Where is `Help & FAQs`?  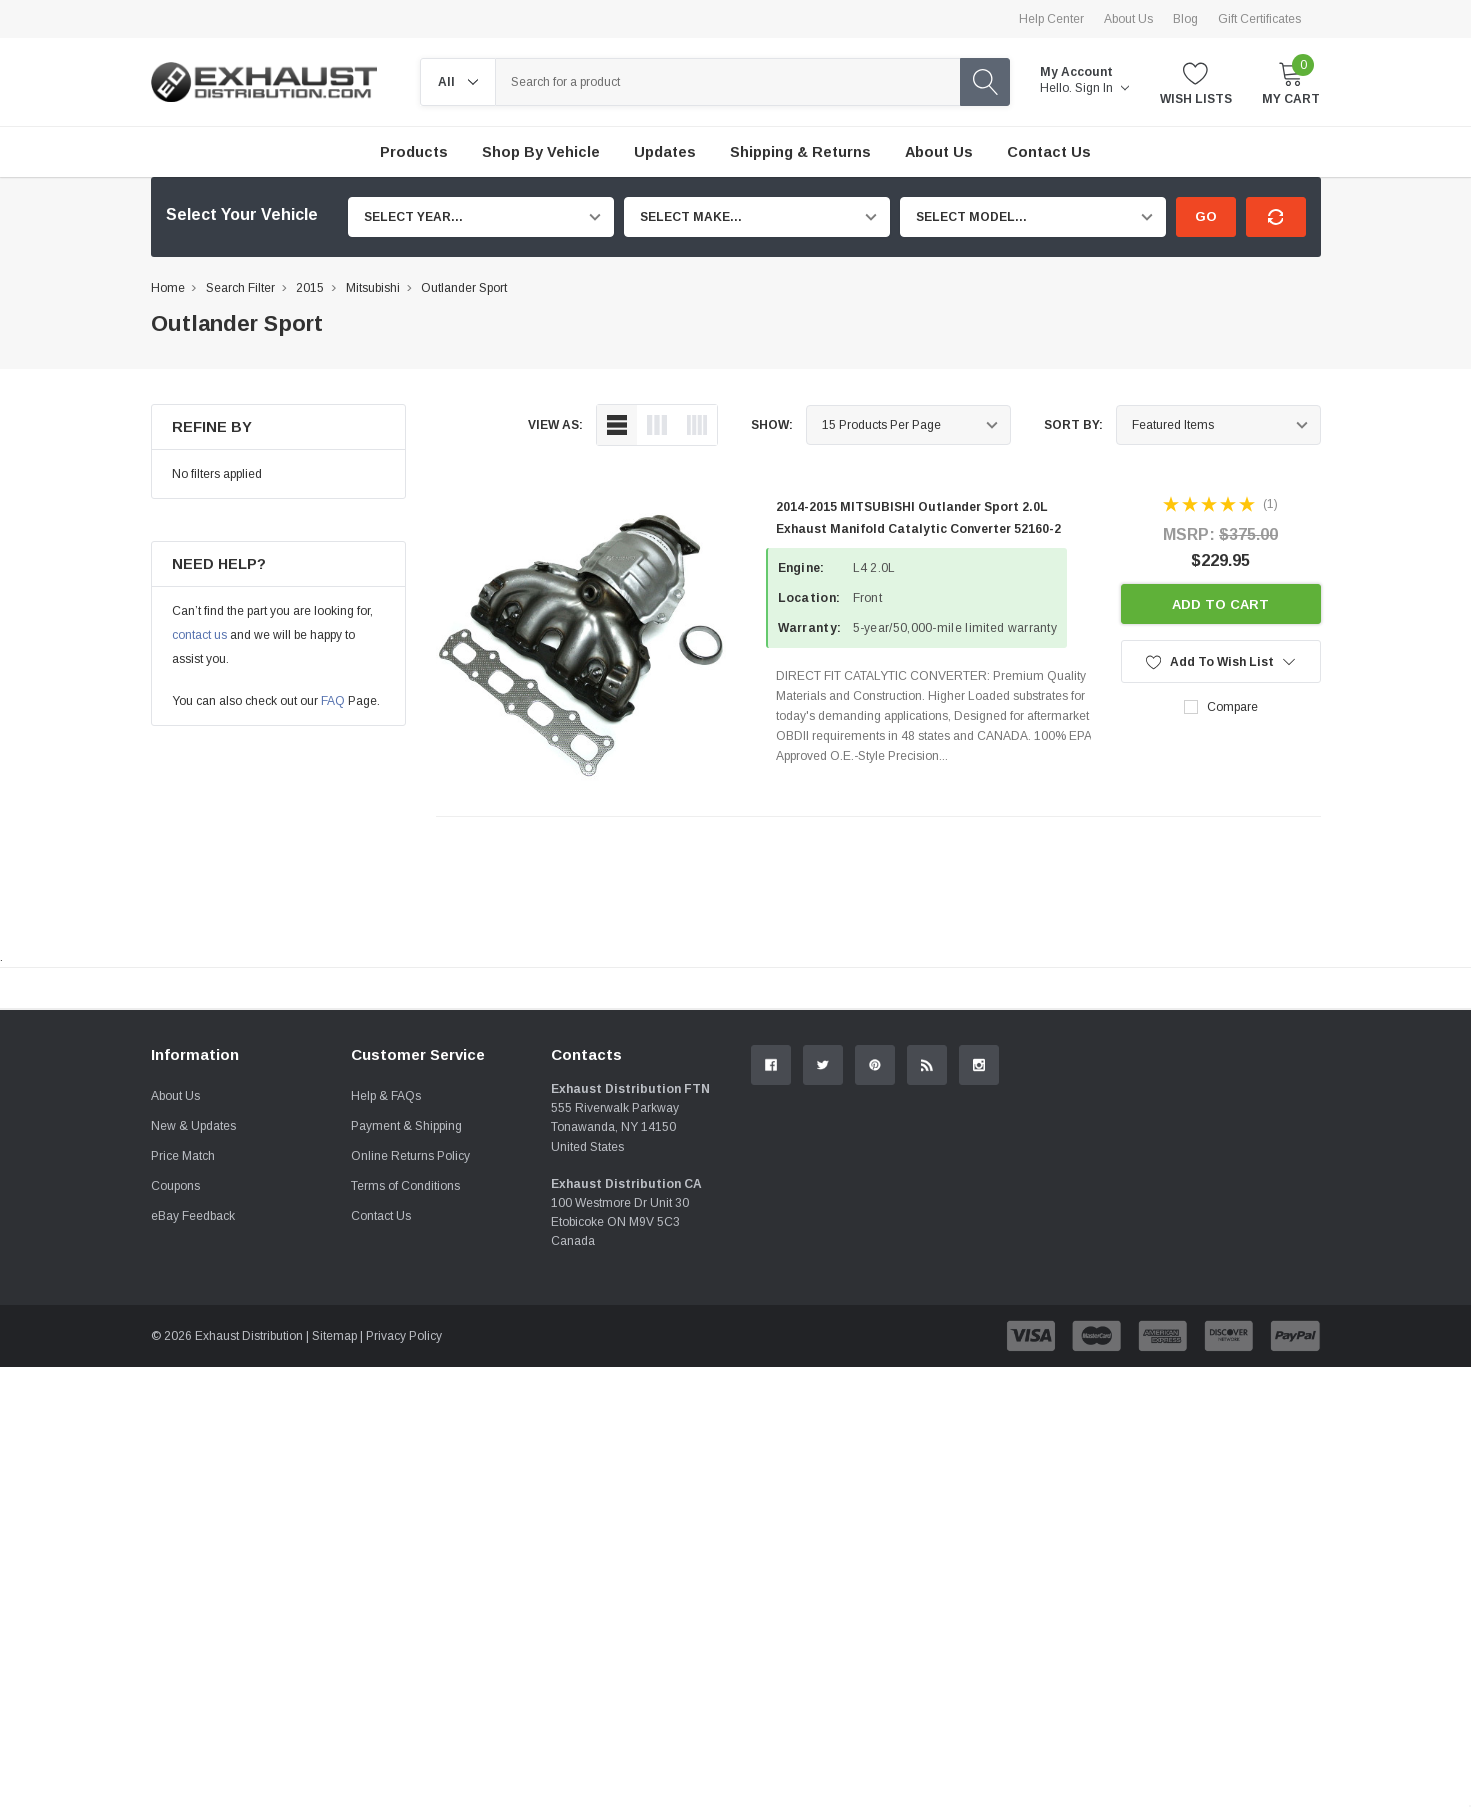 Help & FAQs is located at coordinates (386, 1320).